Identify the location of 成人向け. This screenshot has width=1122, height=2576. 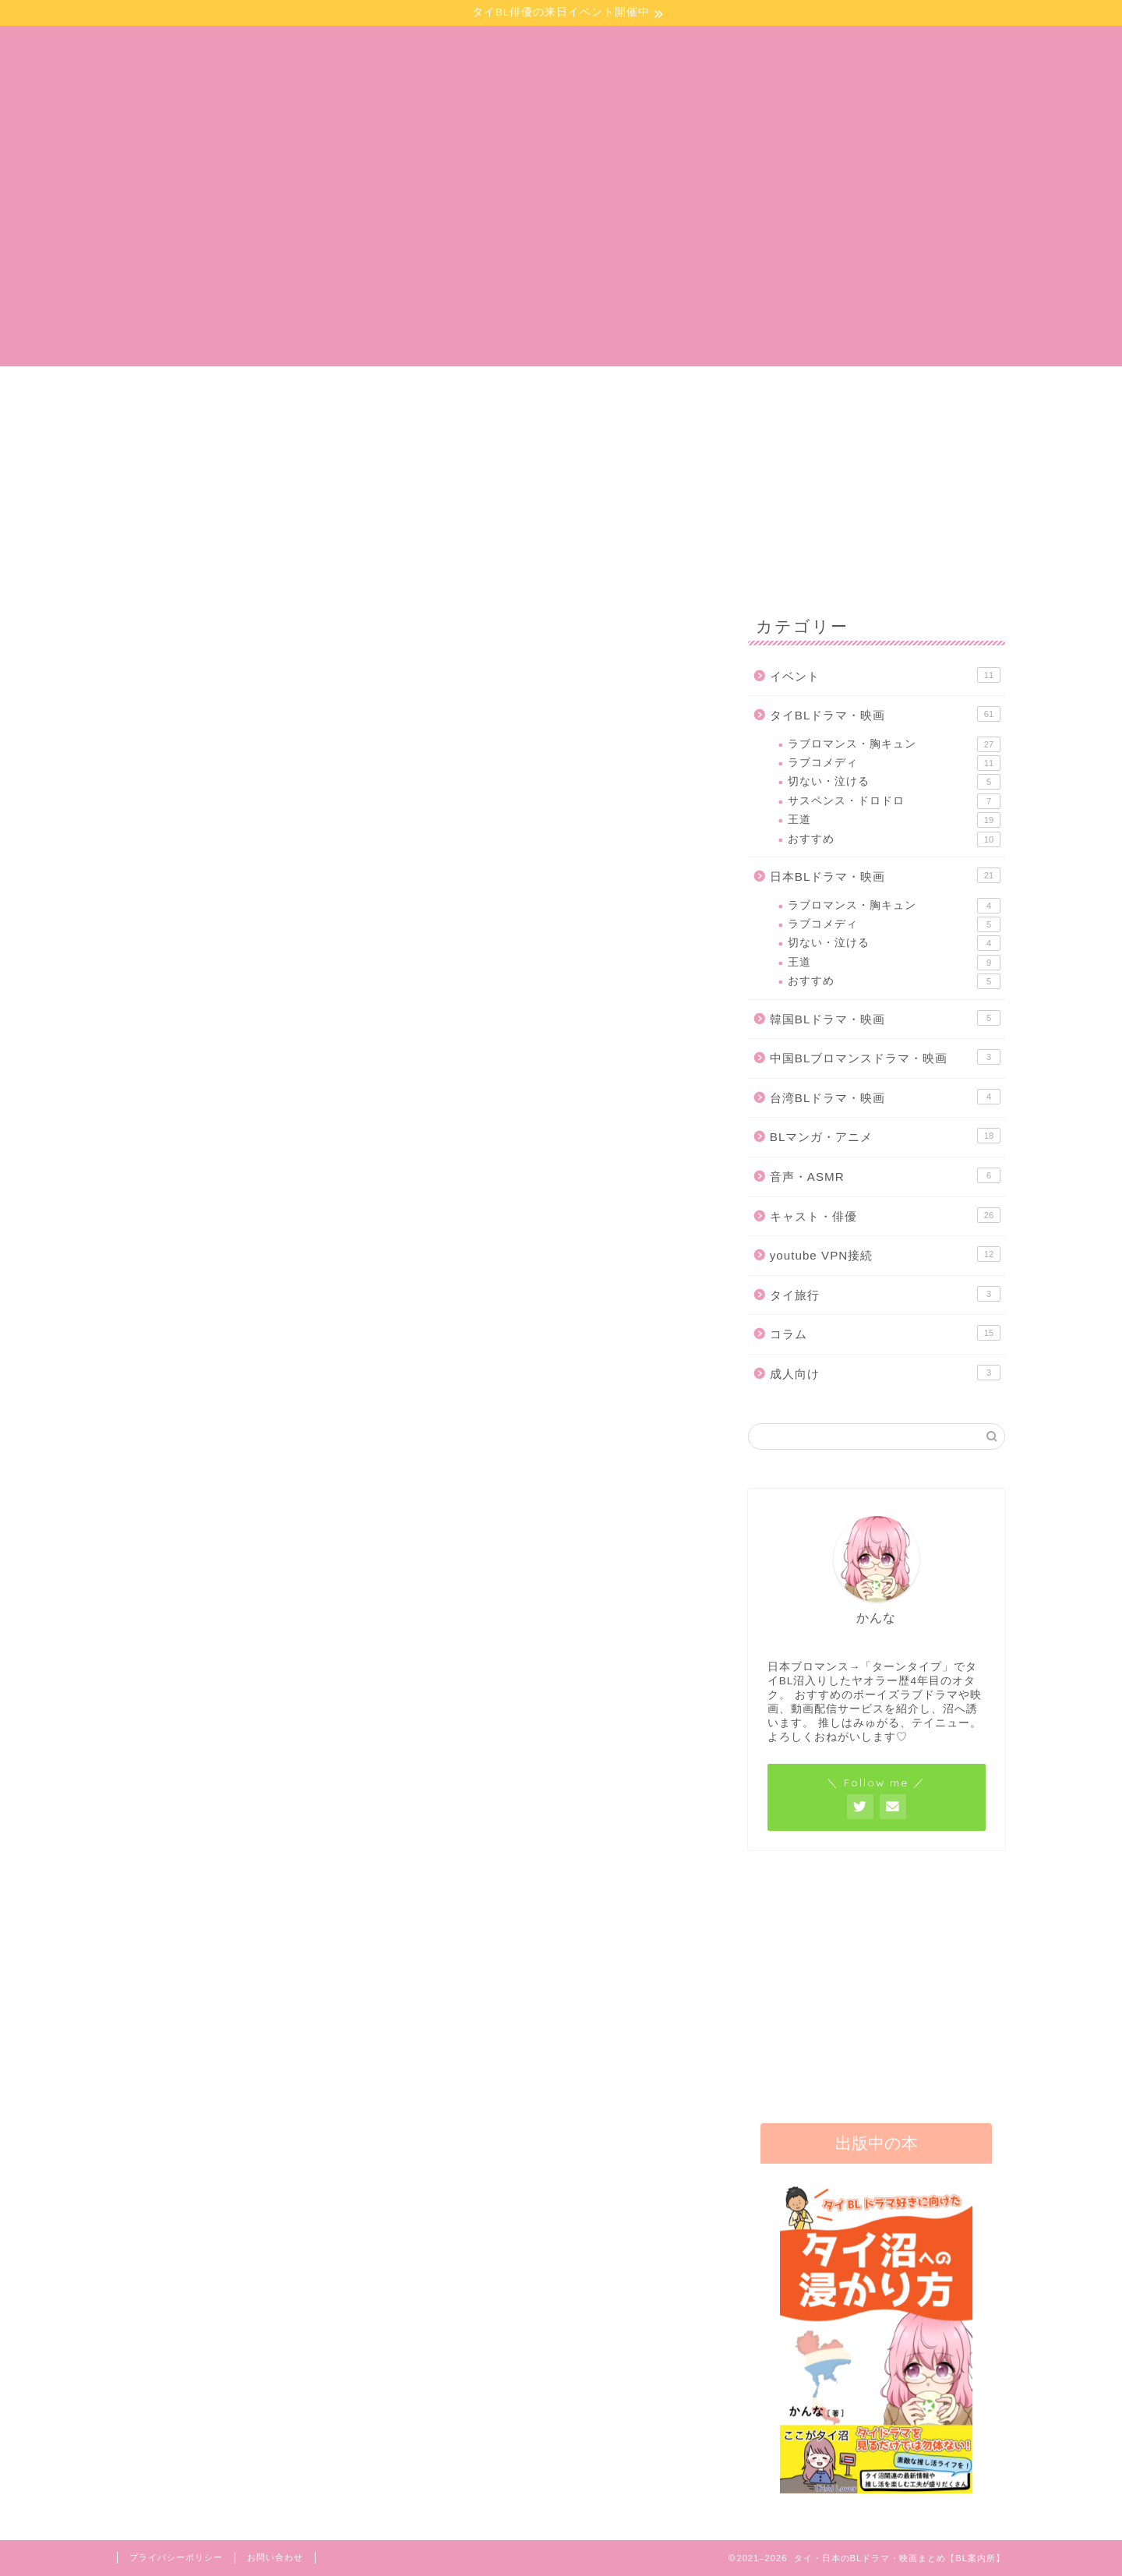
(885, 1372).